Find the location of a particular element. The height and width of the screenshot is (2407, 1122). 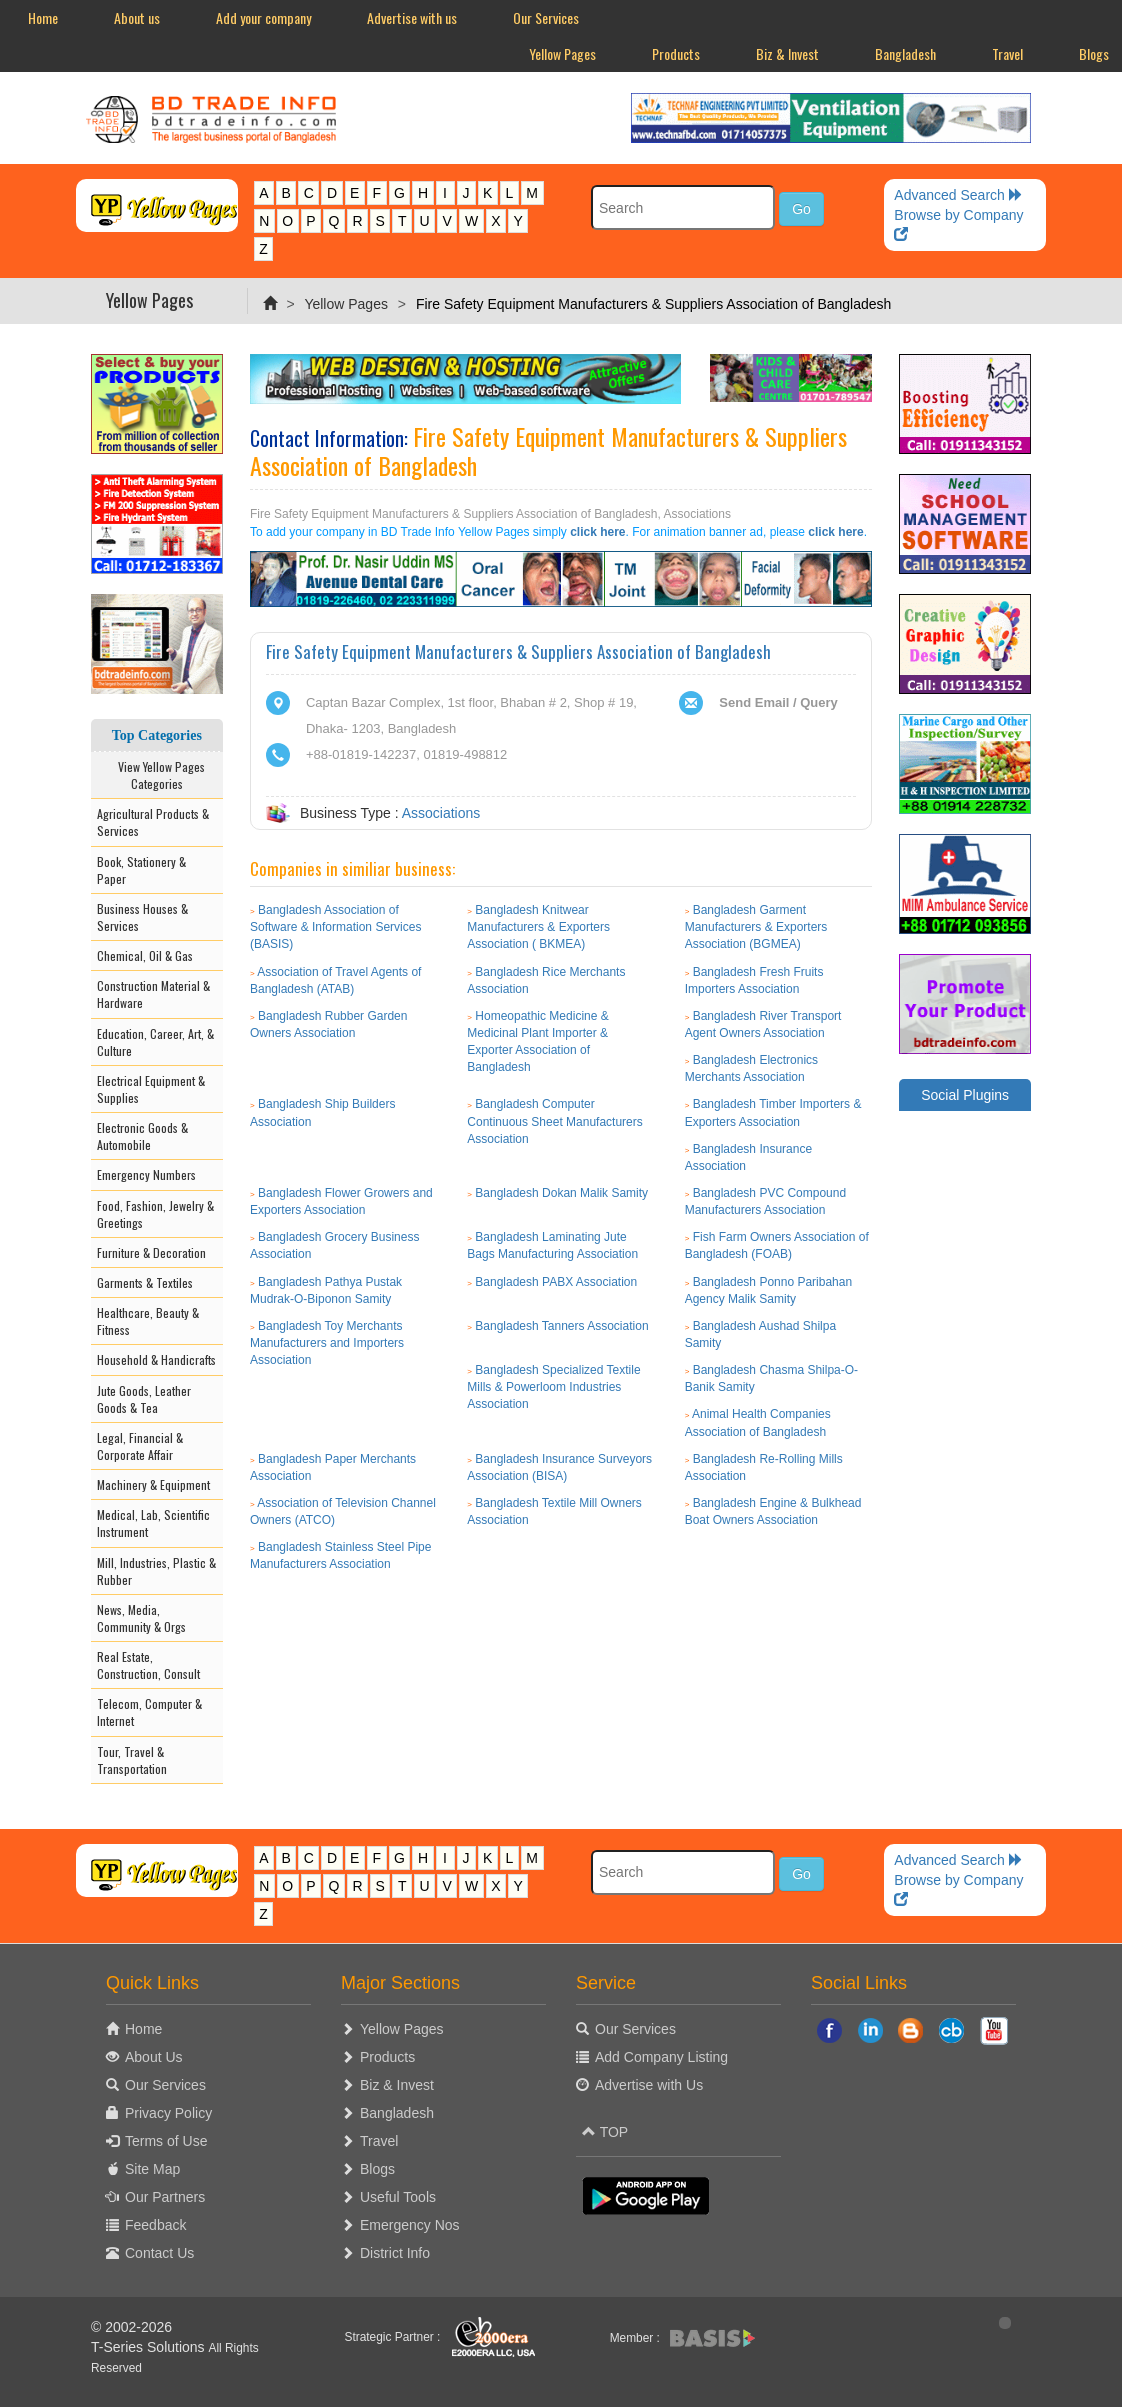

Bangladesh Association of Software & Information Services (BASIS) is located at coordinates (335, 927).